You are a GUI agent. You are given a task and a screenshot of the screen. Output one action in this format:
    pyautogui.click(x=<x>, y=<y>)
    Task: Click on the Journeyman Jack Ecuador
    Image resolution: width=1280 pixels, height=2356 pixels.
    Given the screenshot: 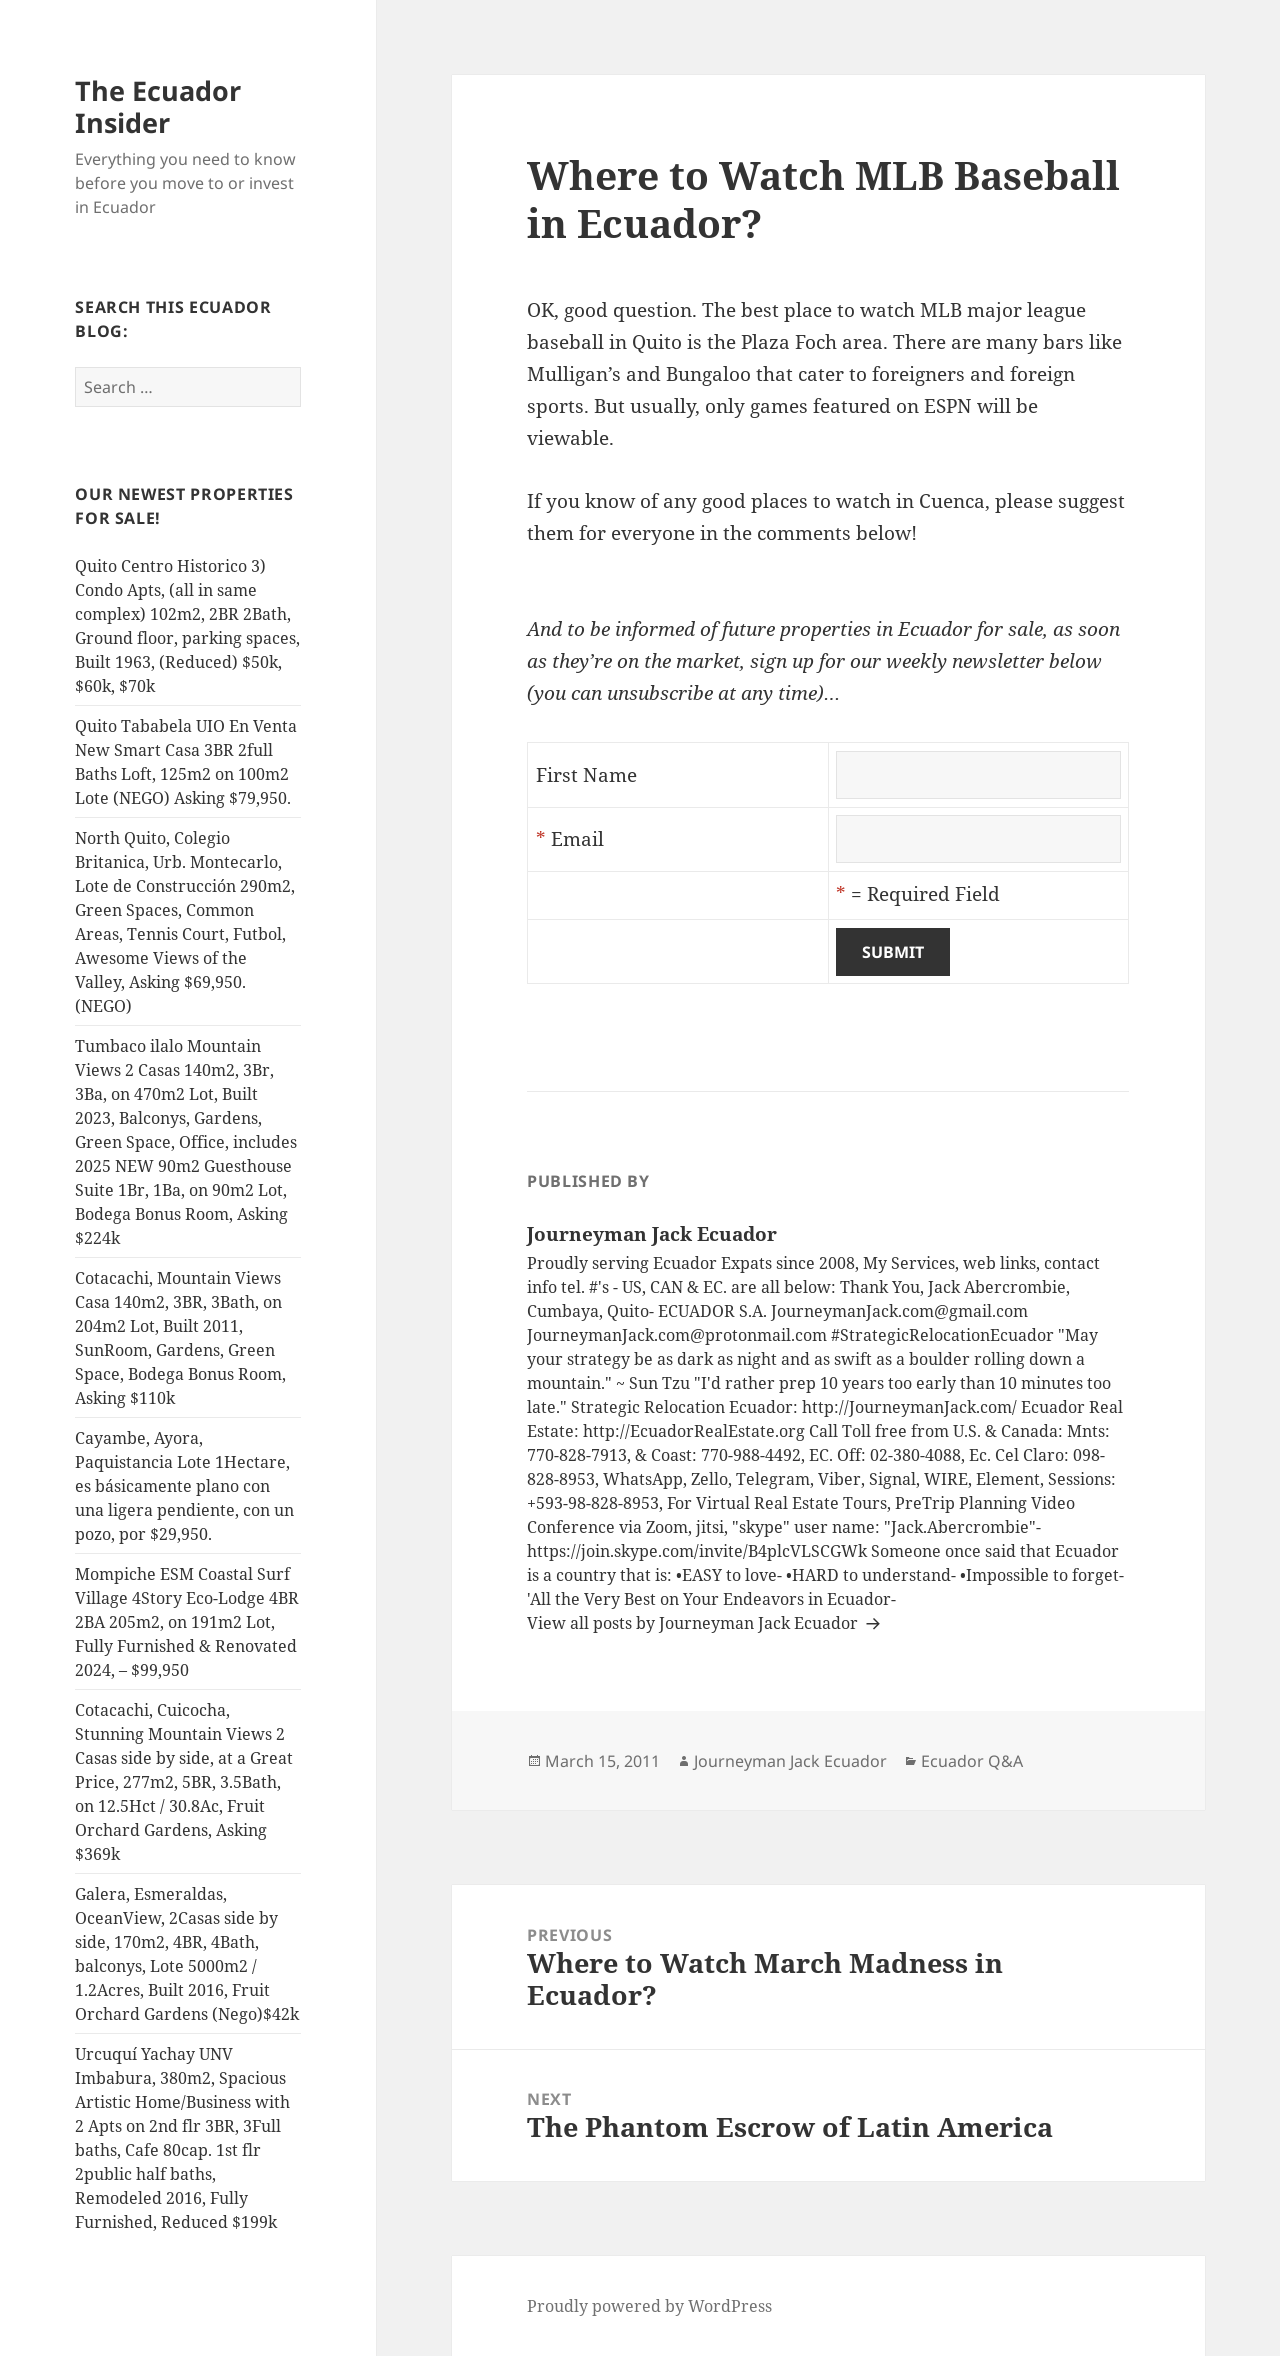 What is the action you would take?
    pyautogui.click(x=790, y=1761)
    